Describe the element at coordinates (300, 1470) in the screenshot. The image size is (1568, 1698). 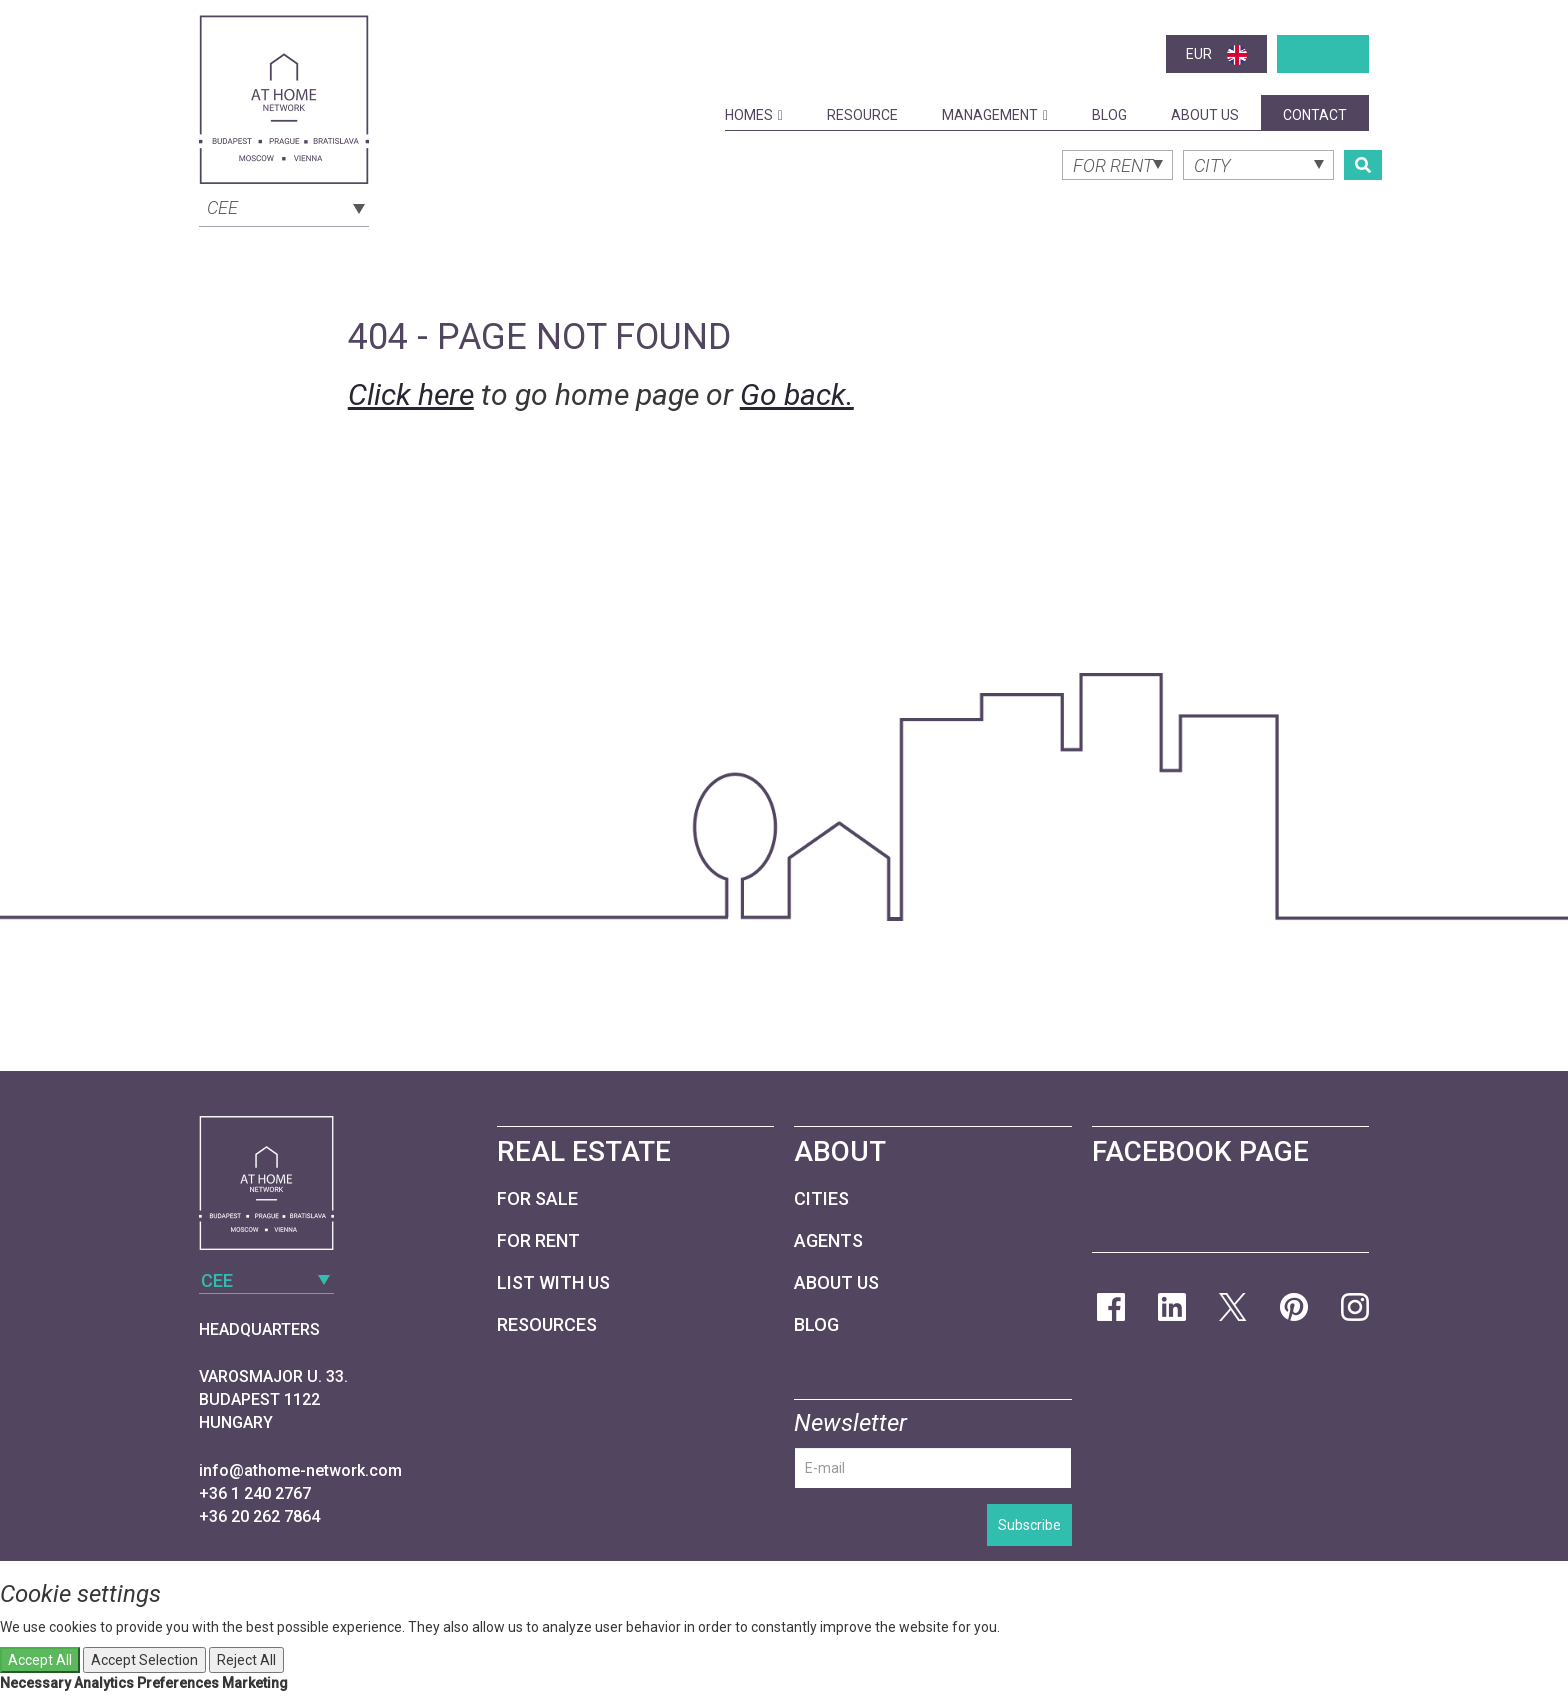
I see `info@athome-network.com` at that location.